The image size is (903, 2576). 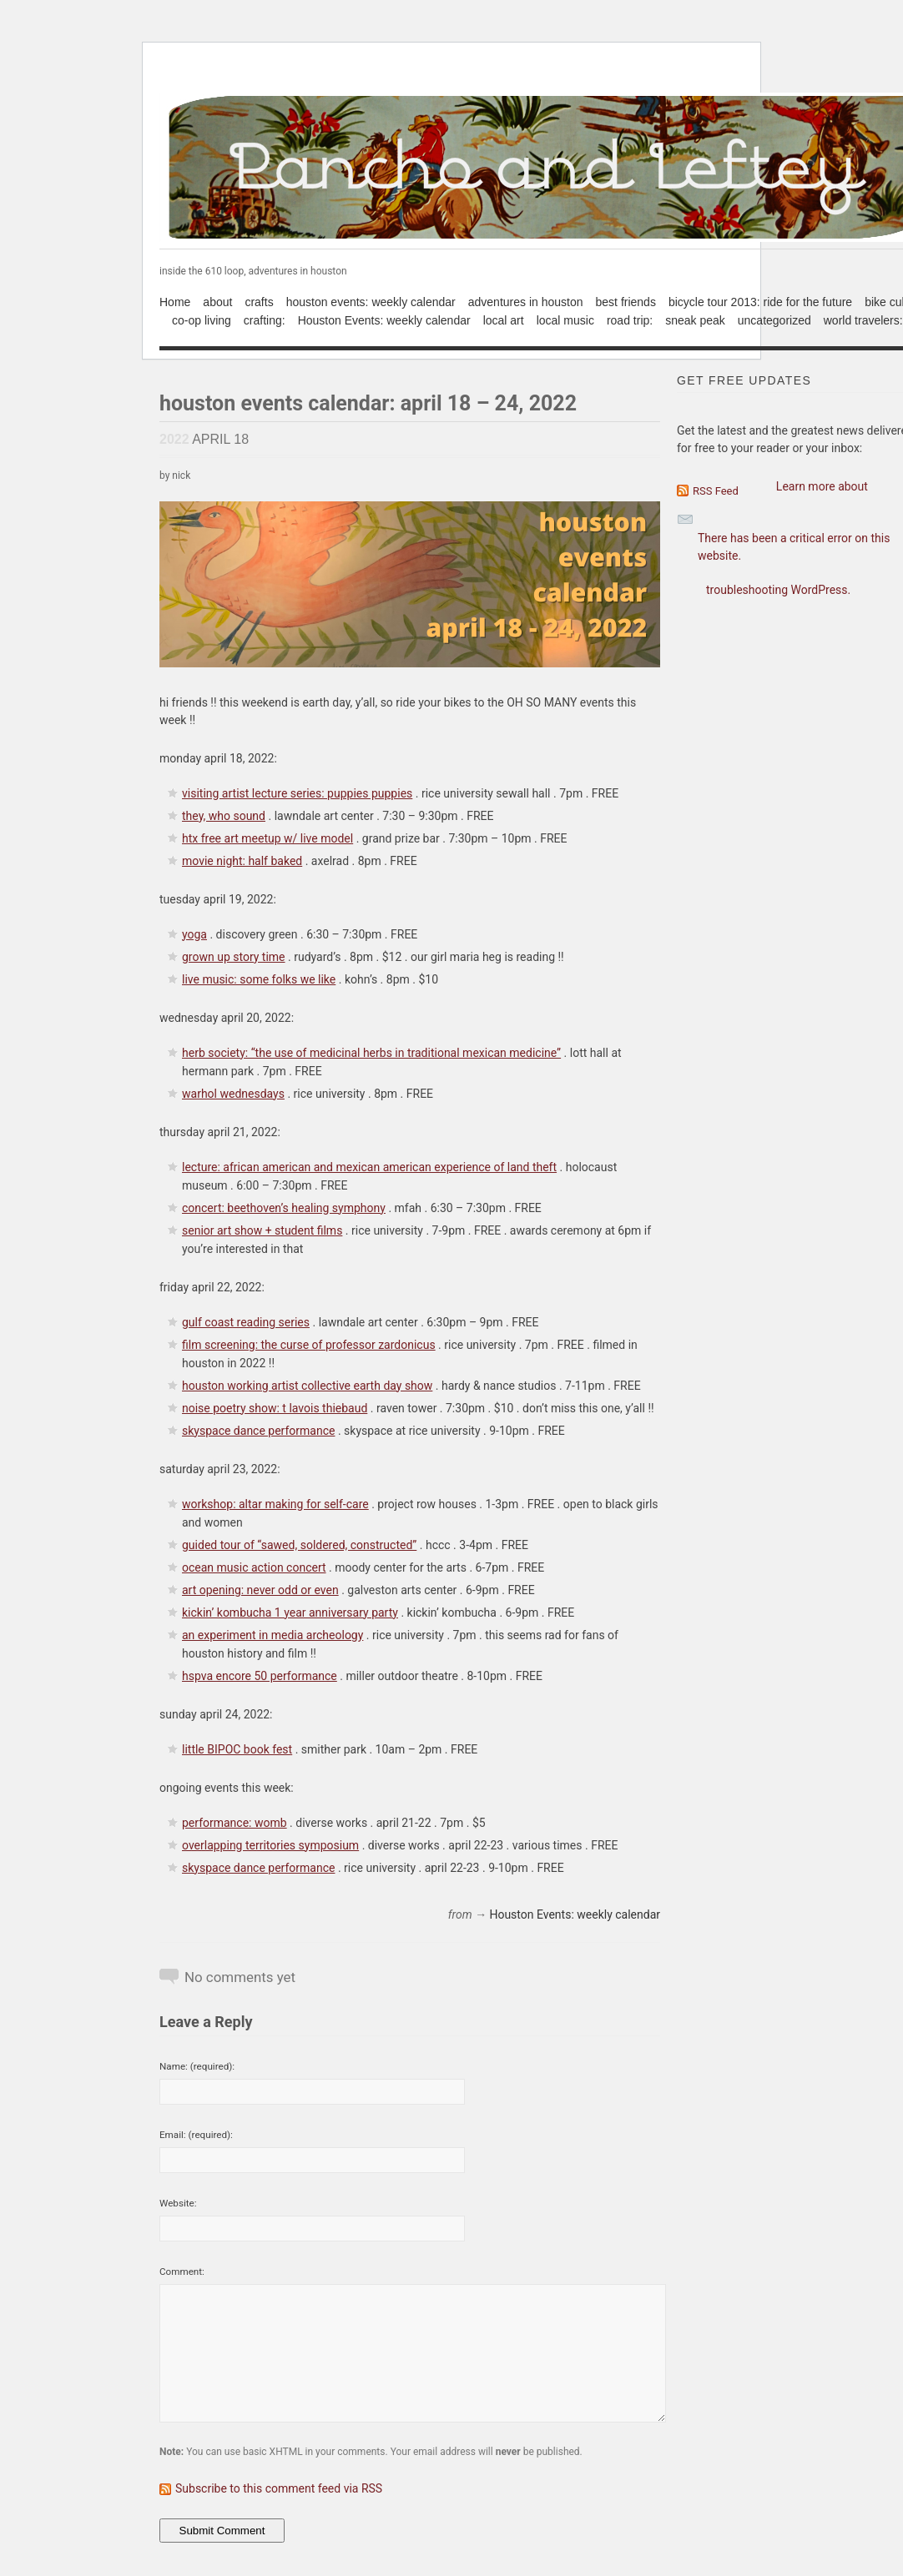 What do you see at coordinates (259, 1676) in the screenshot?
I see `hspva encore 50 performance` at bounding box center [259, 1676].